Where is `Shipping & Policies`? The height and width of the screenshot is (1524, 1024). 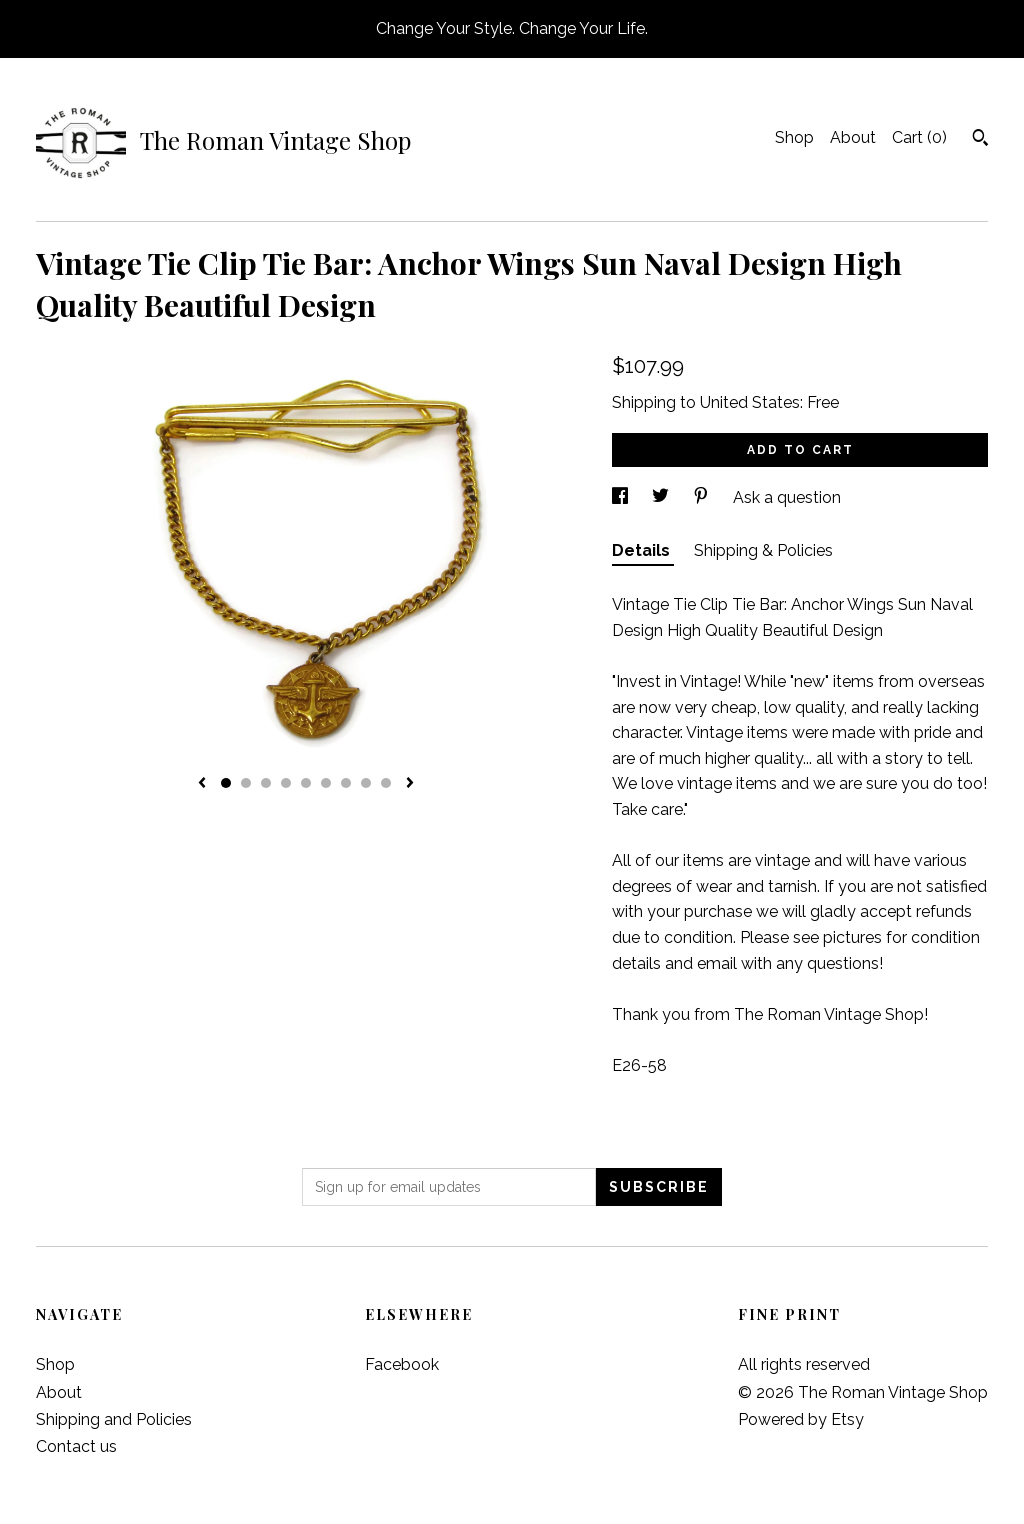
Shipping & Policies is located at coordinates (763, 550).